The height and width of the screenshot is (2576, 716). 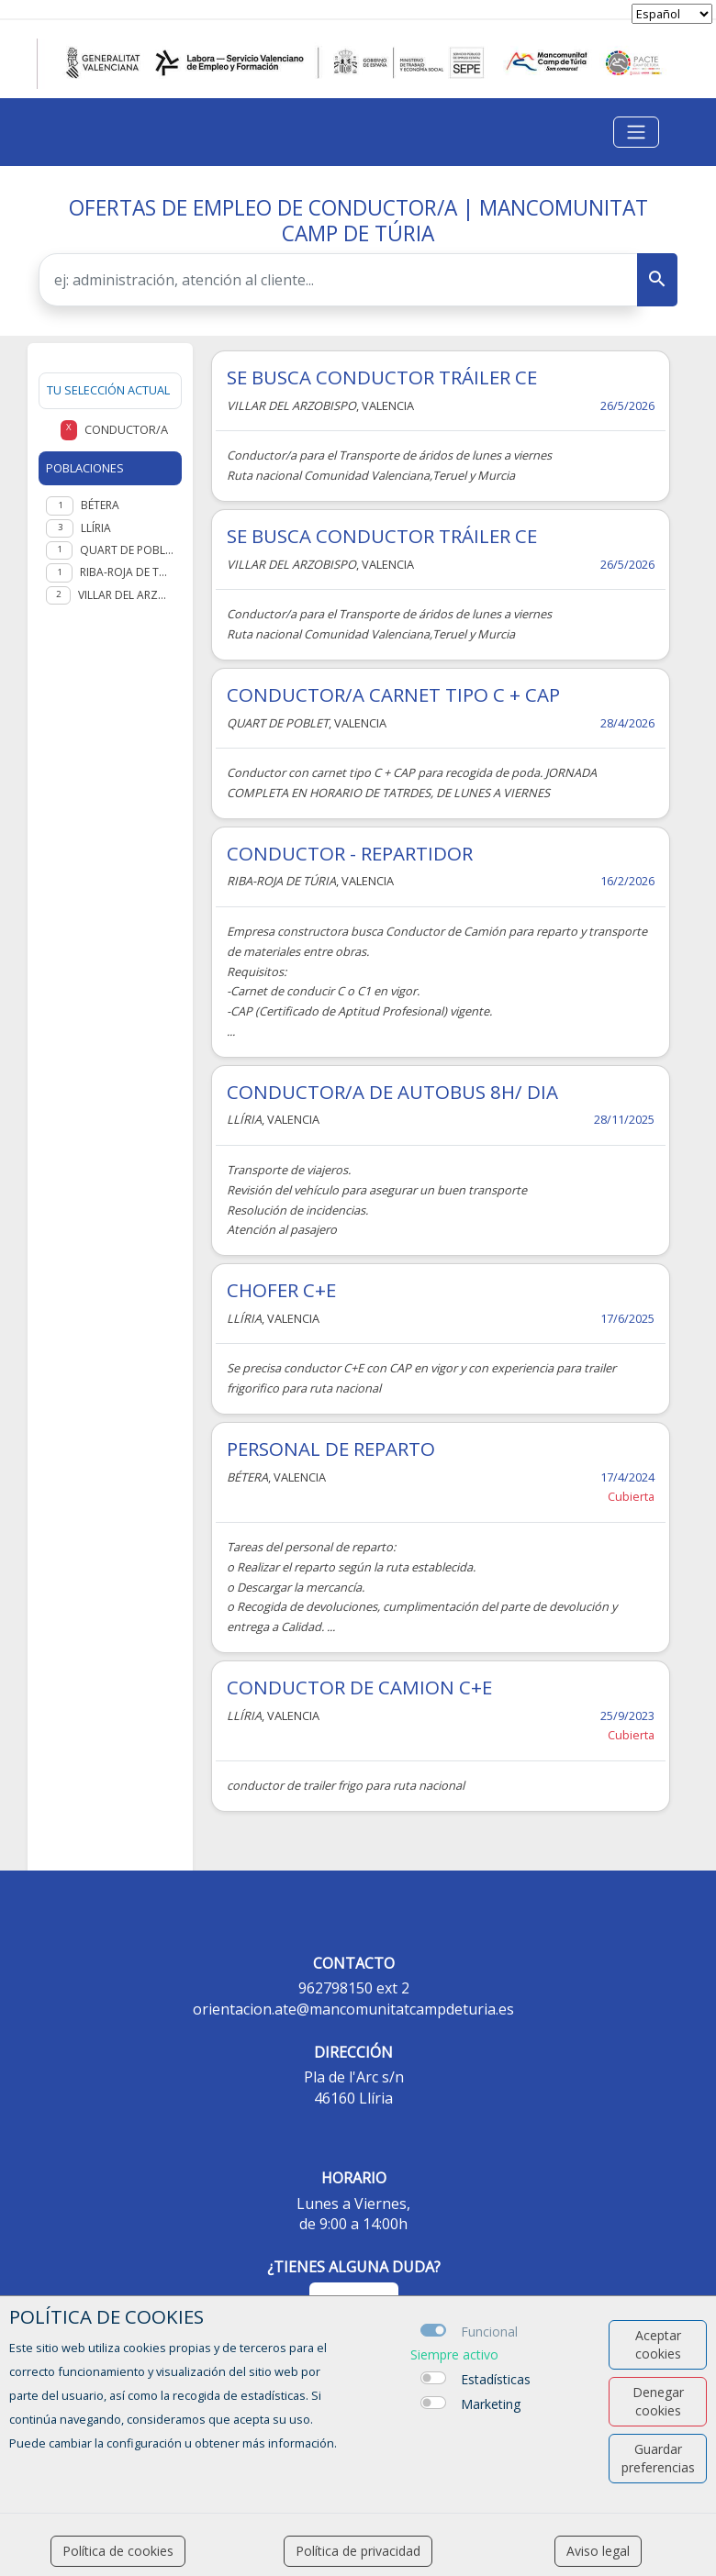 I want to click on [Toggle navigation], so click(x=636, y=132).